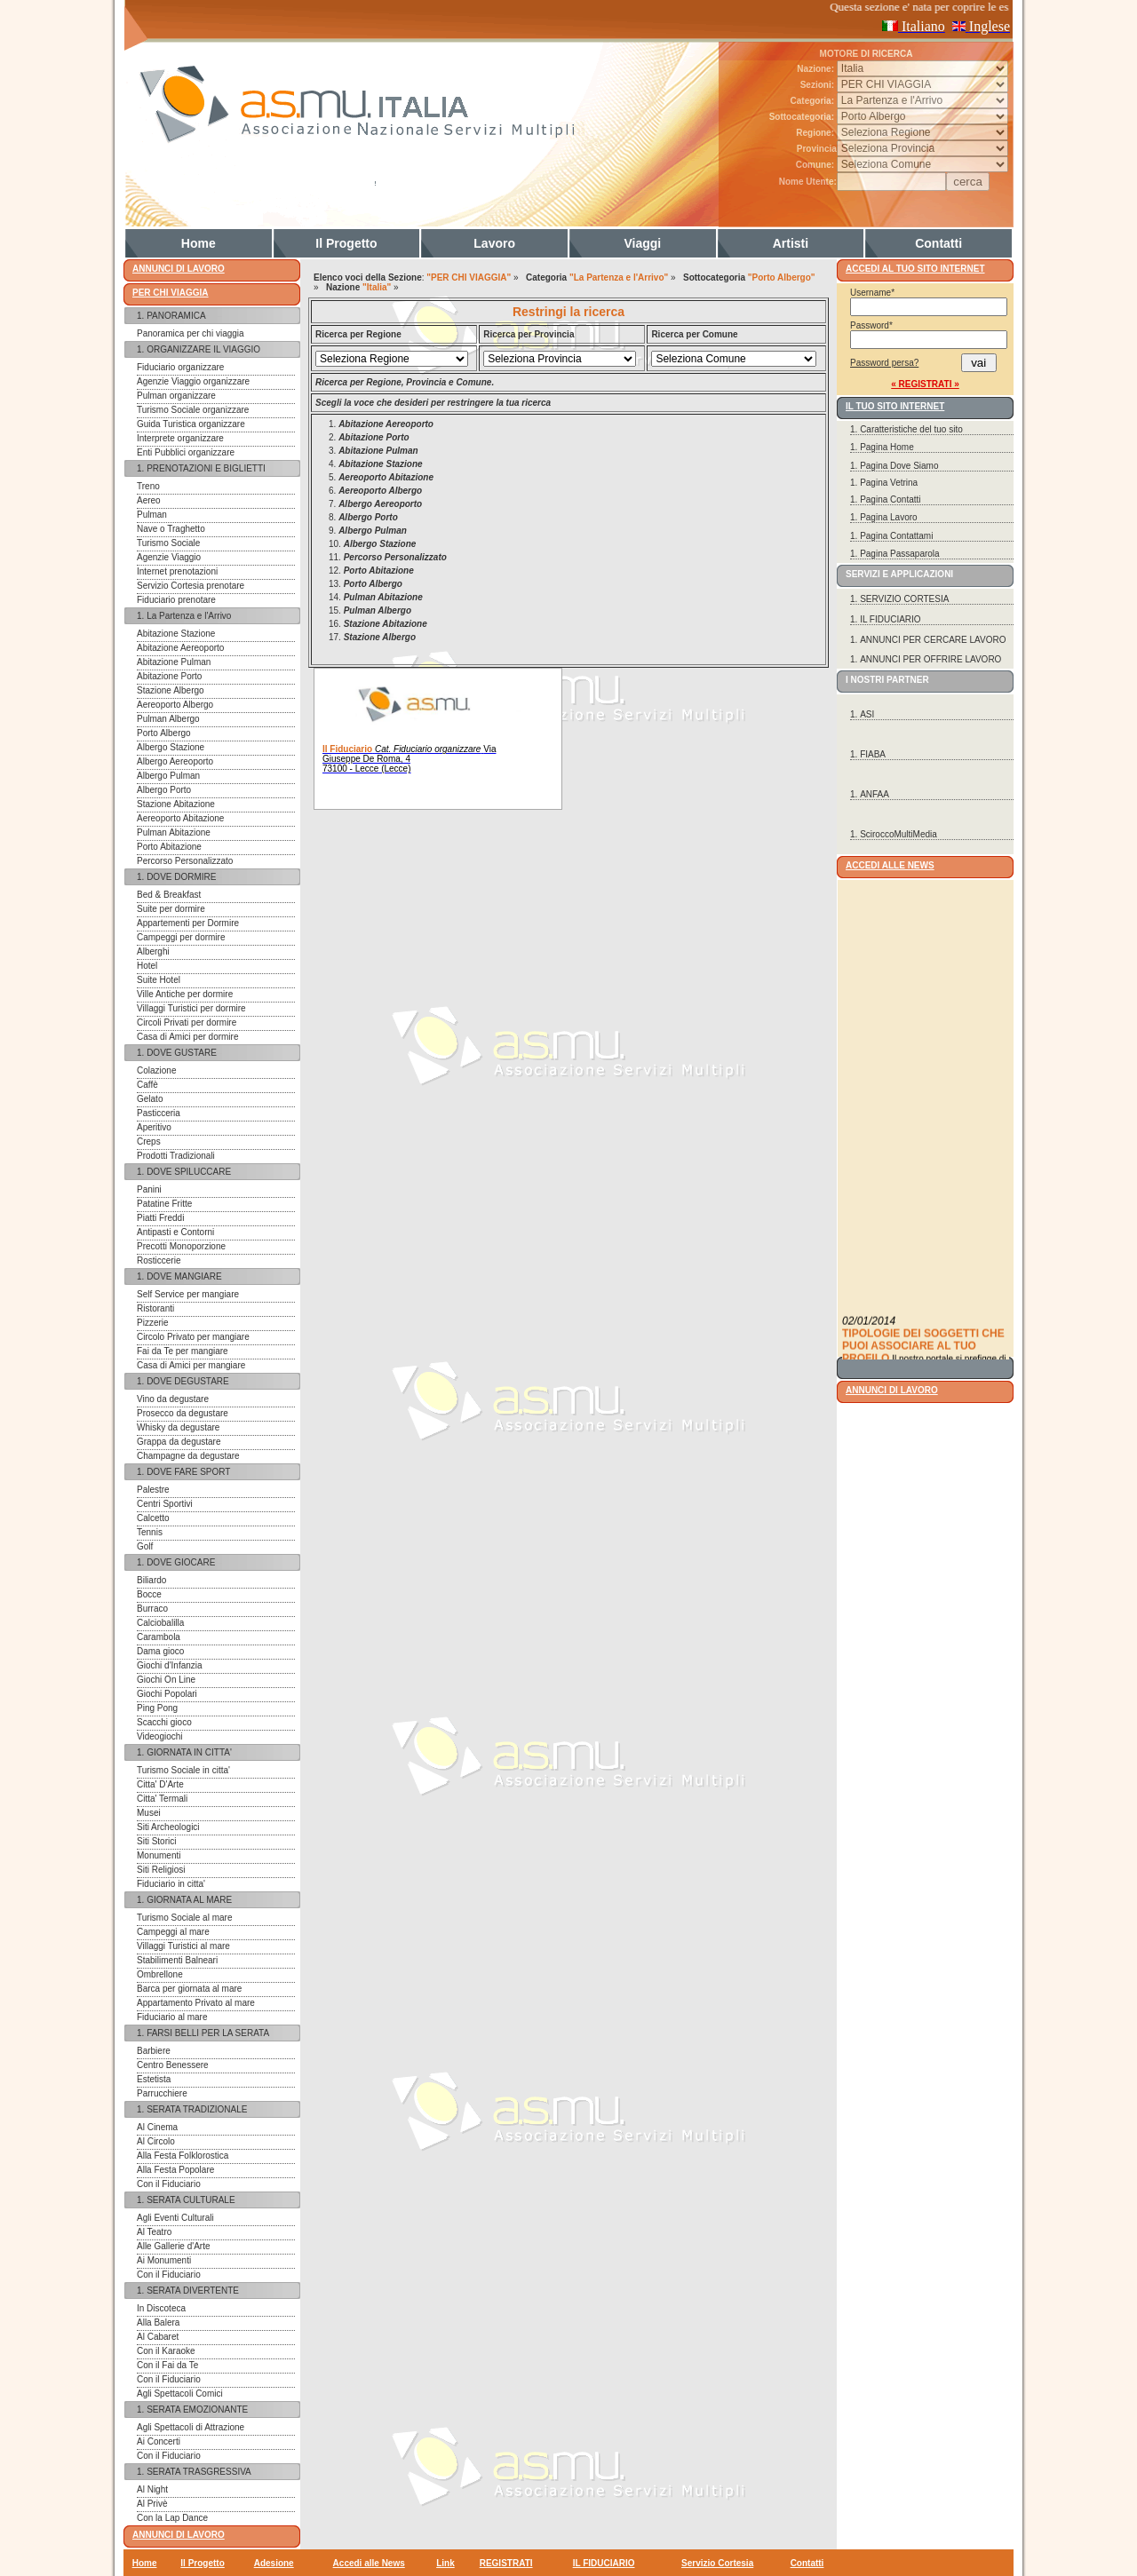 Image resolution: width=1137 pixels, height=2576 pixels. What do you see at coordinates (158, 2441) in the screenshot?
I see `Ai Concerti` at bounding box center [158, 2441].